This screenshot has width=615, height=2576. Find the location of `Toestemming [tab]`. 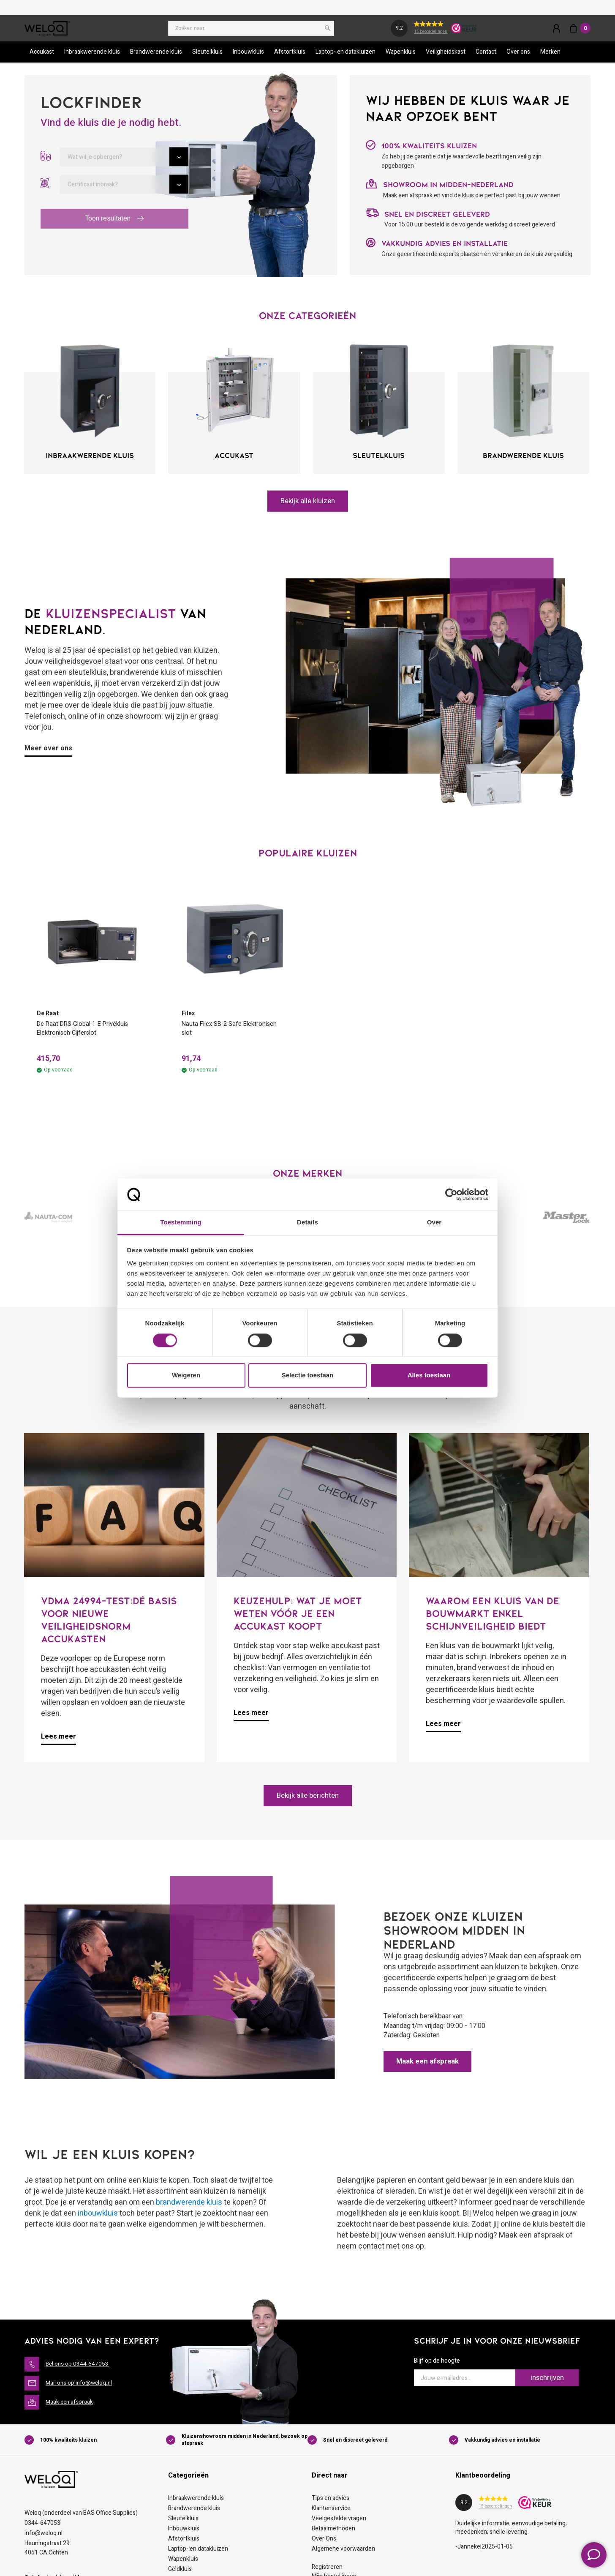

Toestemming [tab] is located at coordinates (180, 1222).